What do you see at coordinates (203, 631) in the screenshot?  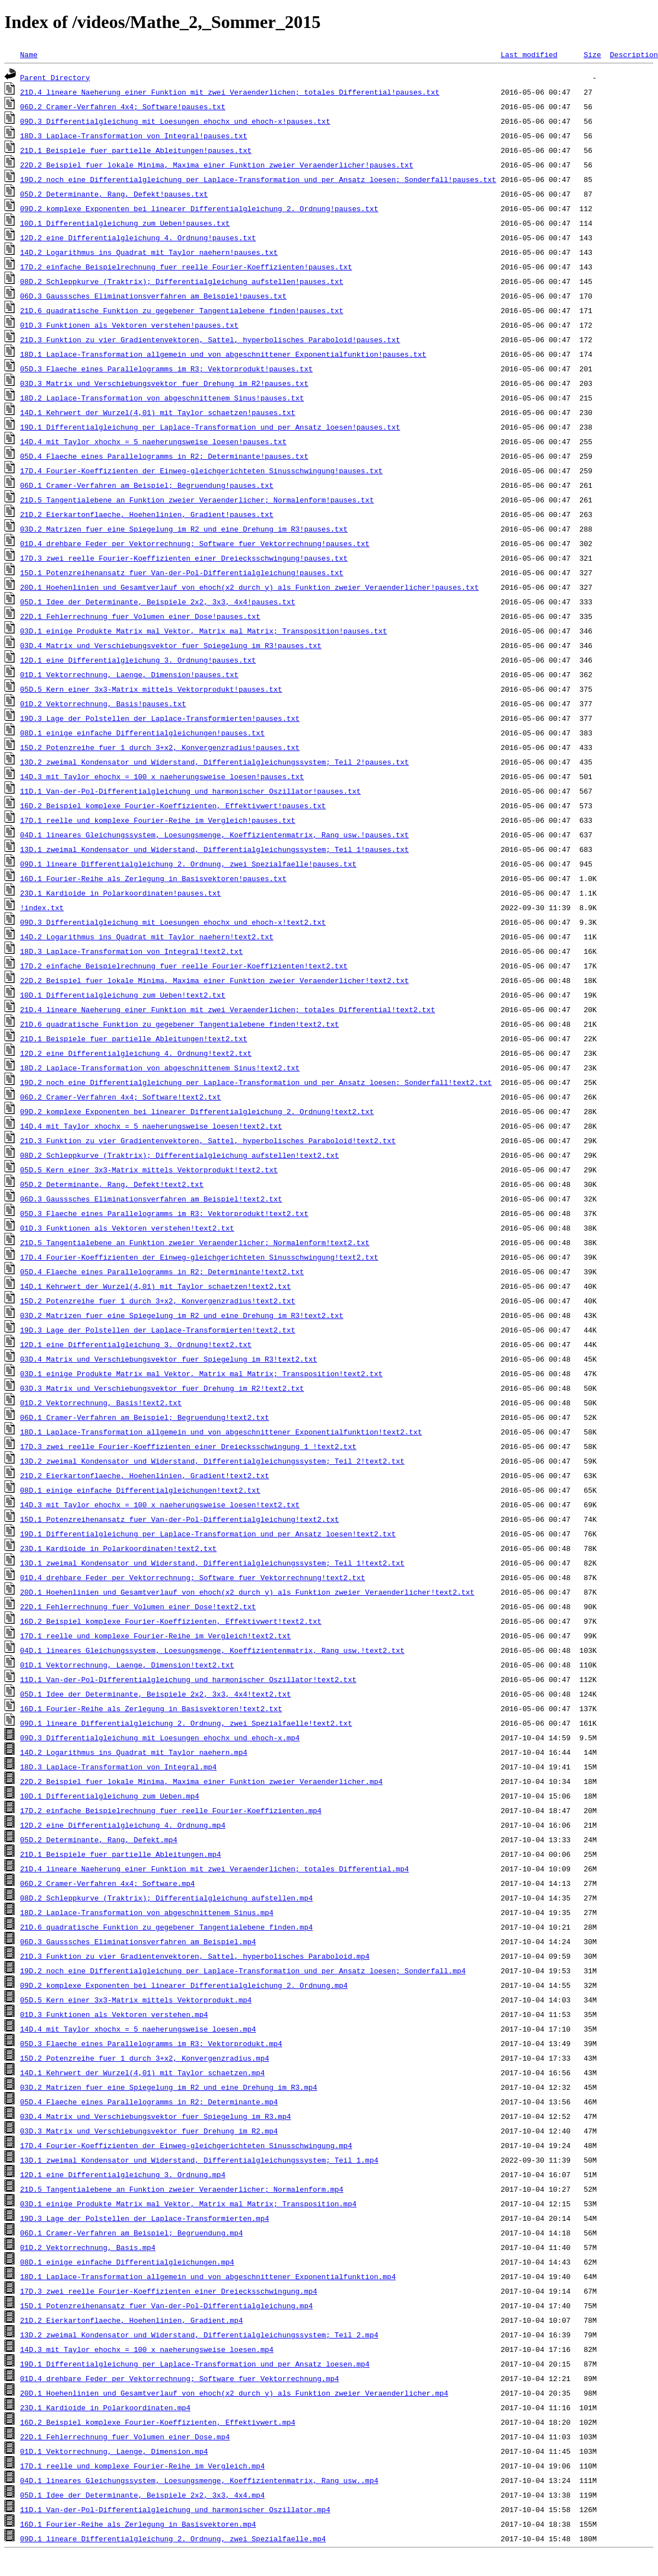 I see `03D.1_einige_Produkte_Matrix_mal_Vektor,_Matrix_mal_Matrix;_Transposition!pauses.txt` at bounding box center [203, 631].